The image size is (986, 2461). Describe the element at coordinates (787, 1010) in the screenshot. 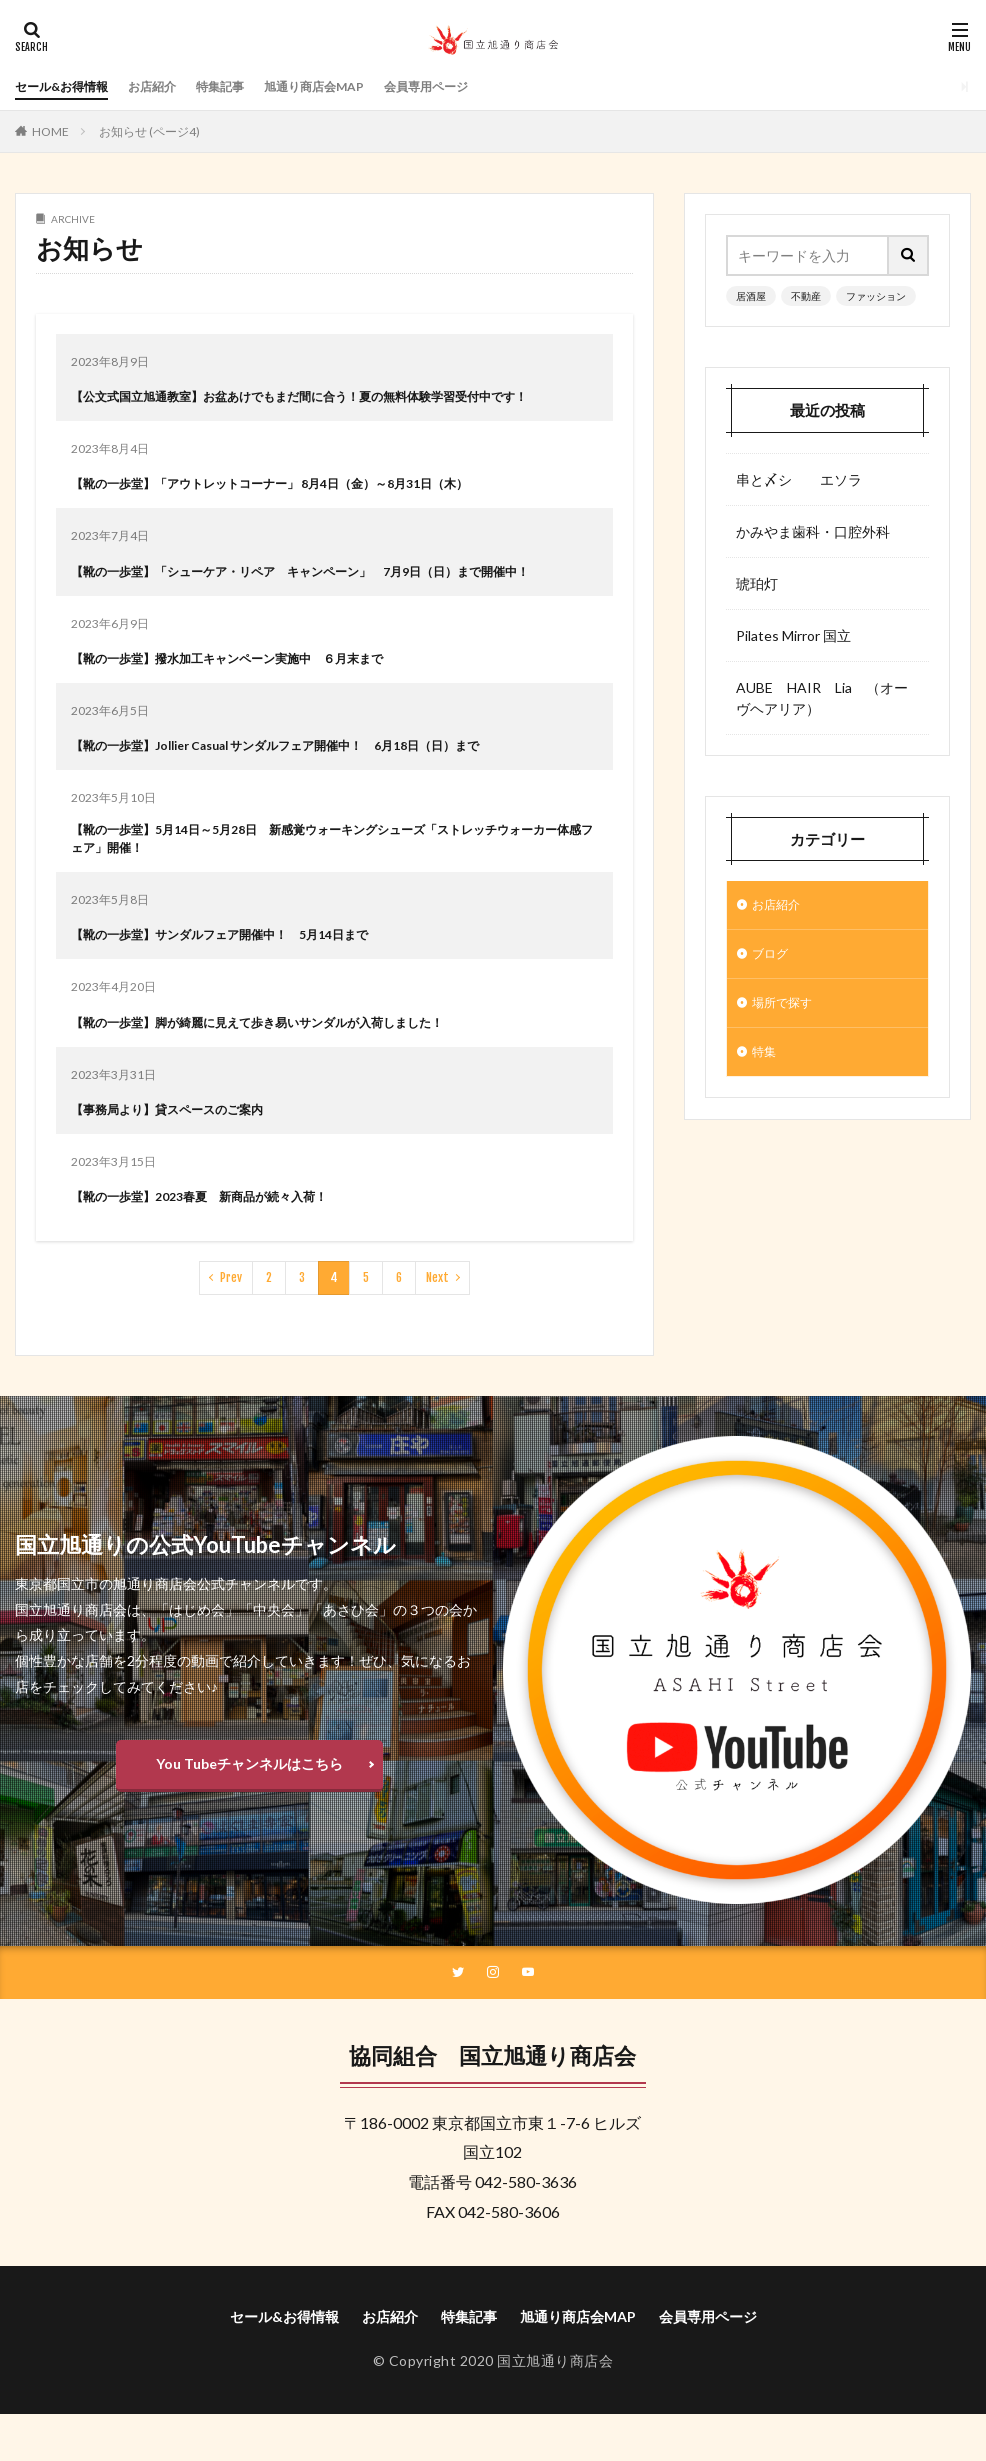

I see `場所で探す` at that location.